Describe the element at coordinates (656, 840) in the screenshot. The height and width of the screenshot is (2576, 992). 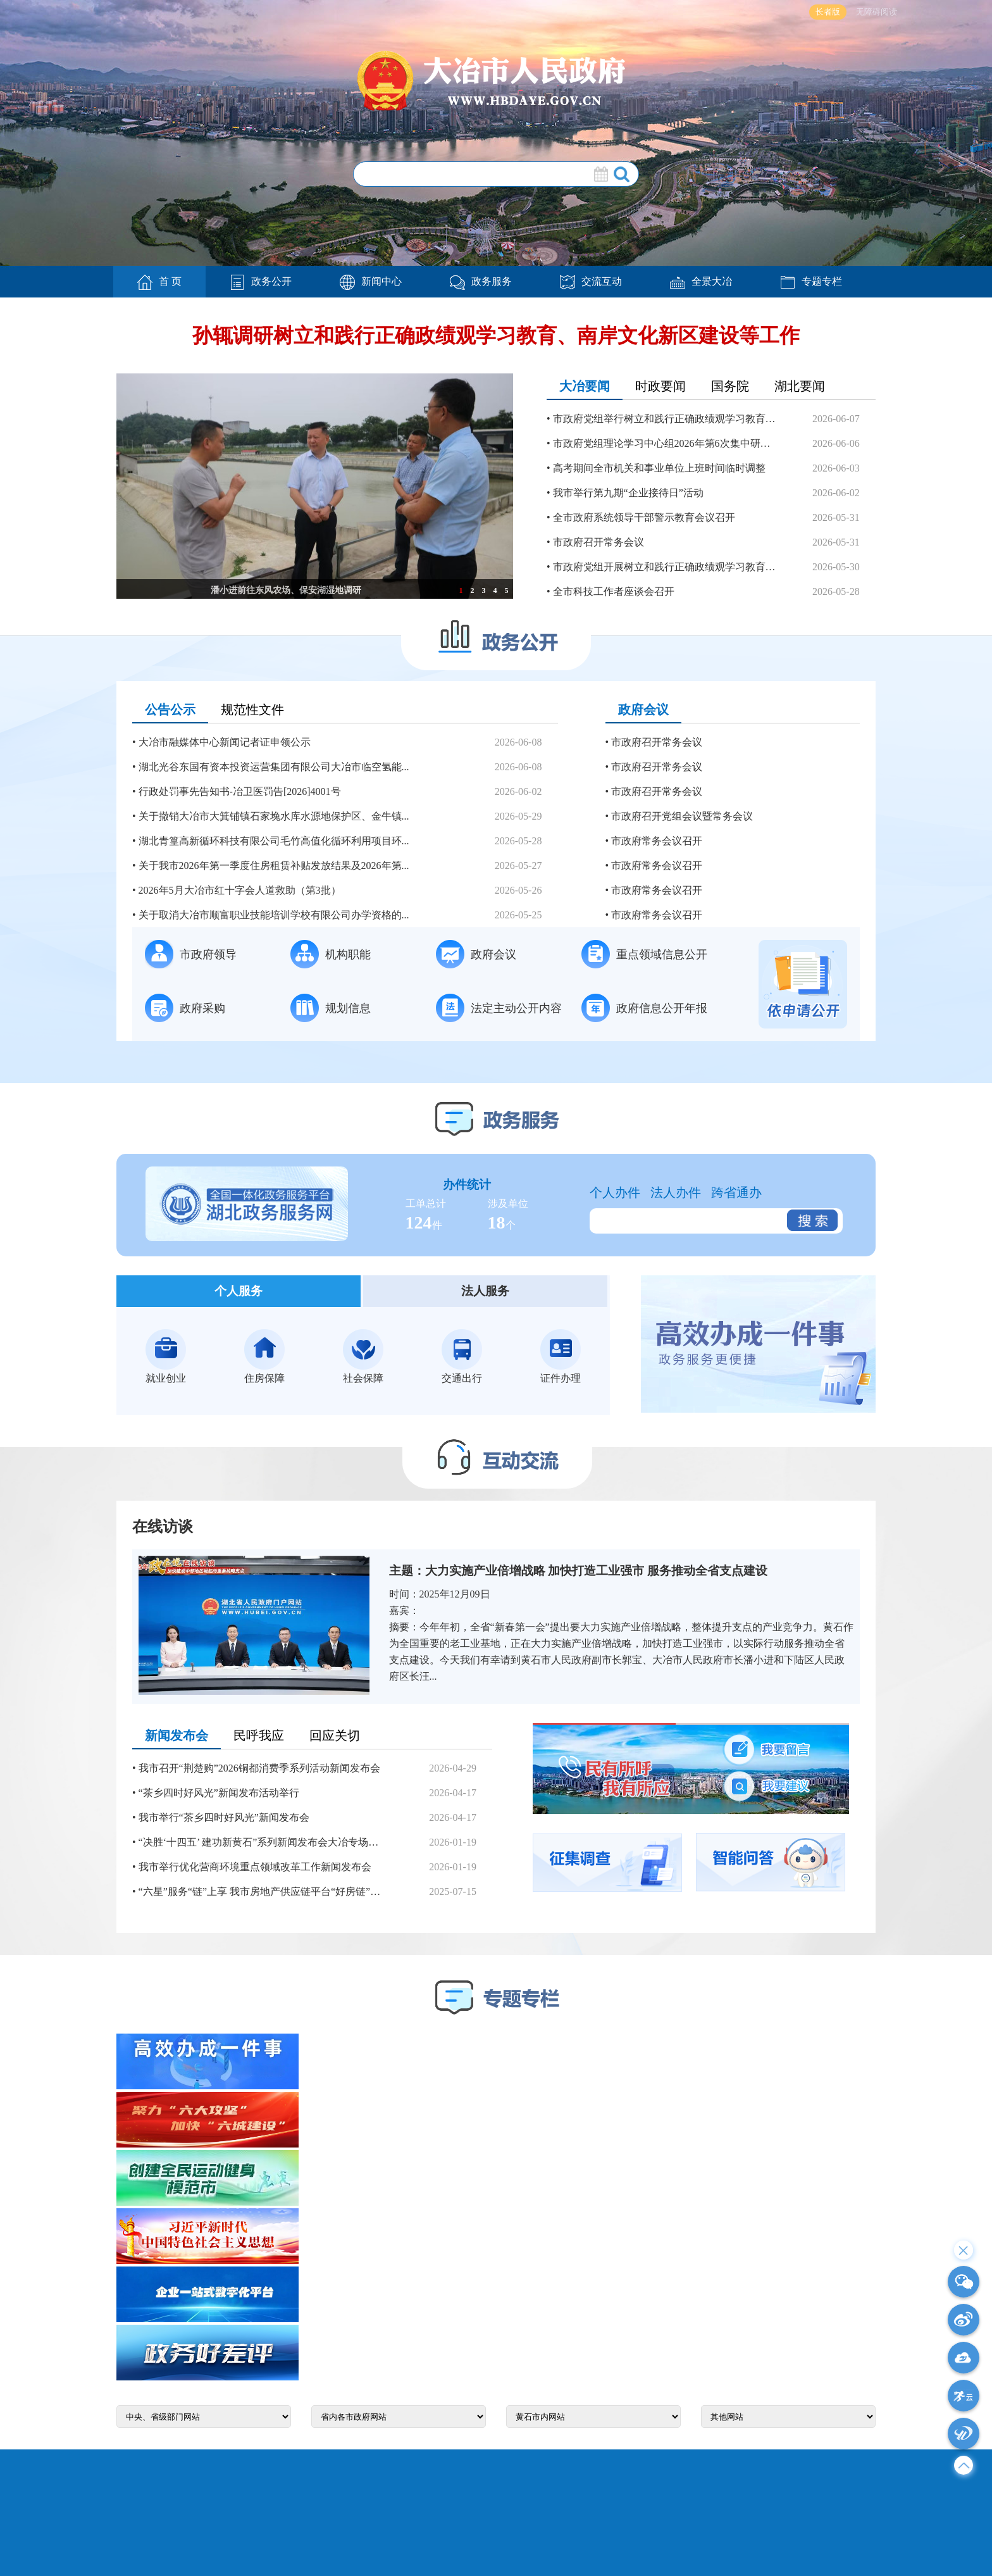
I see `市政府常务会议召开` at that location.